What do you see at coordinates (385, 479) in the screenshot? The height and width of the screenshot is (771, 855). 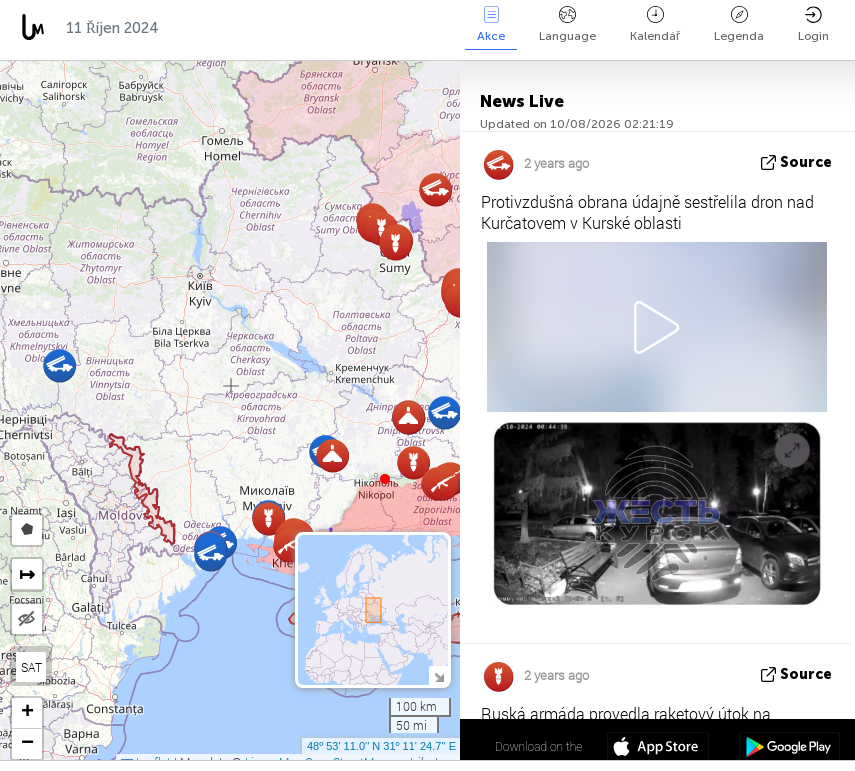 I see `[button]` at bounding box center [385, 479].